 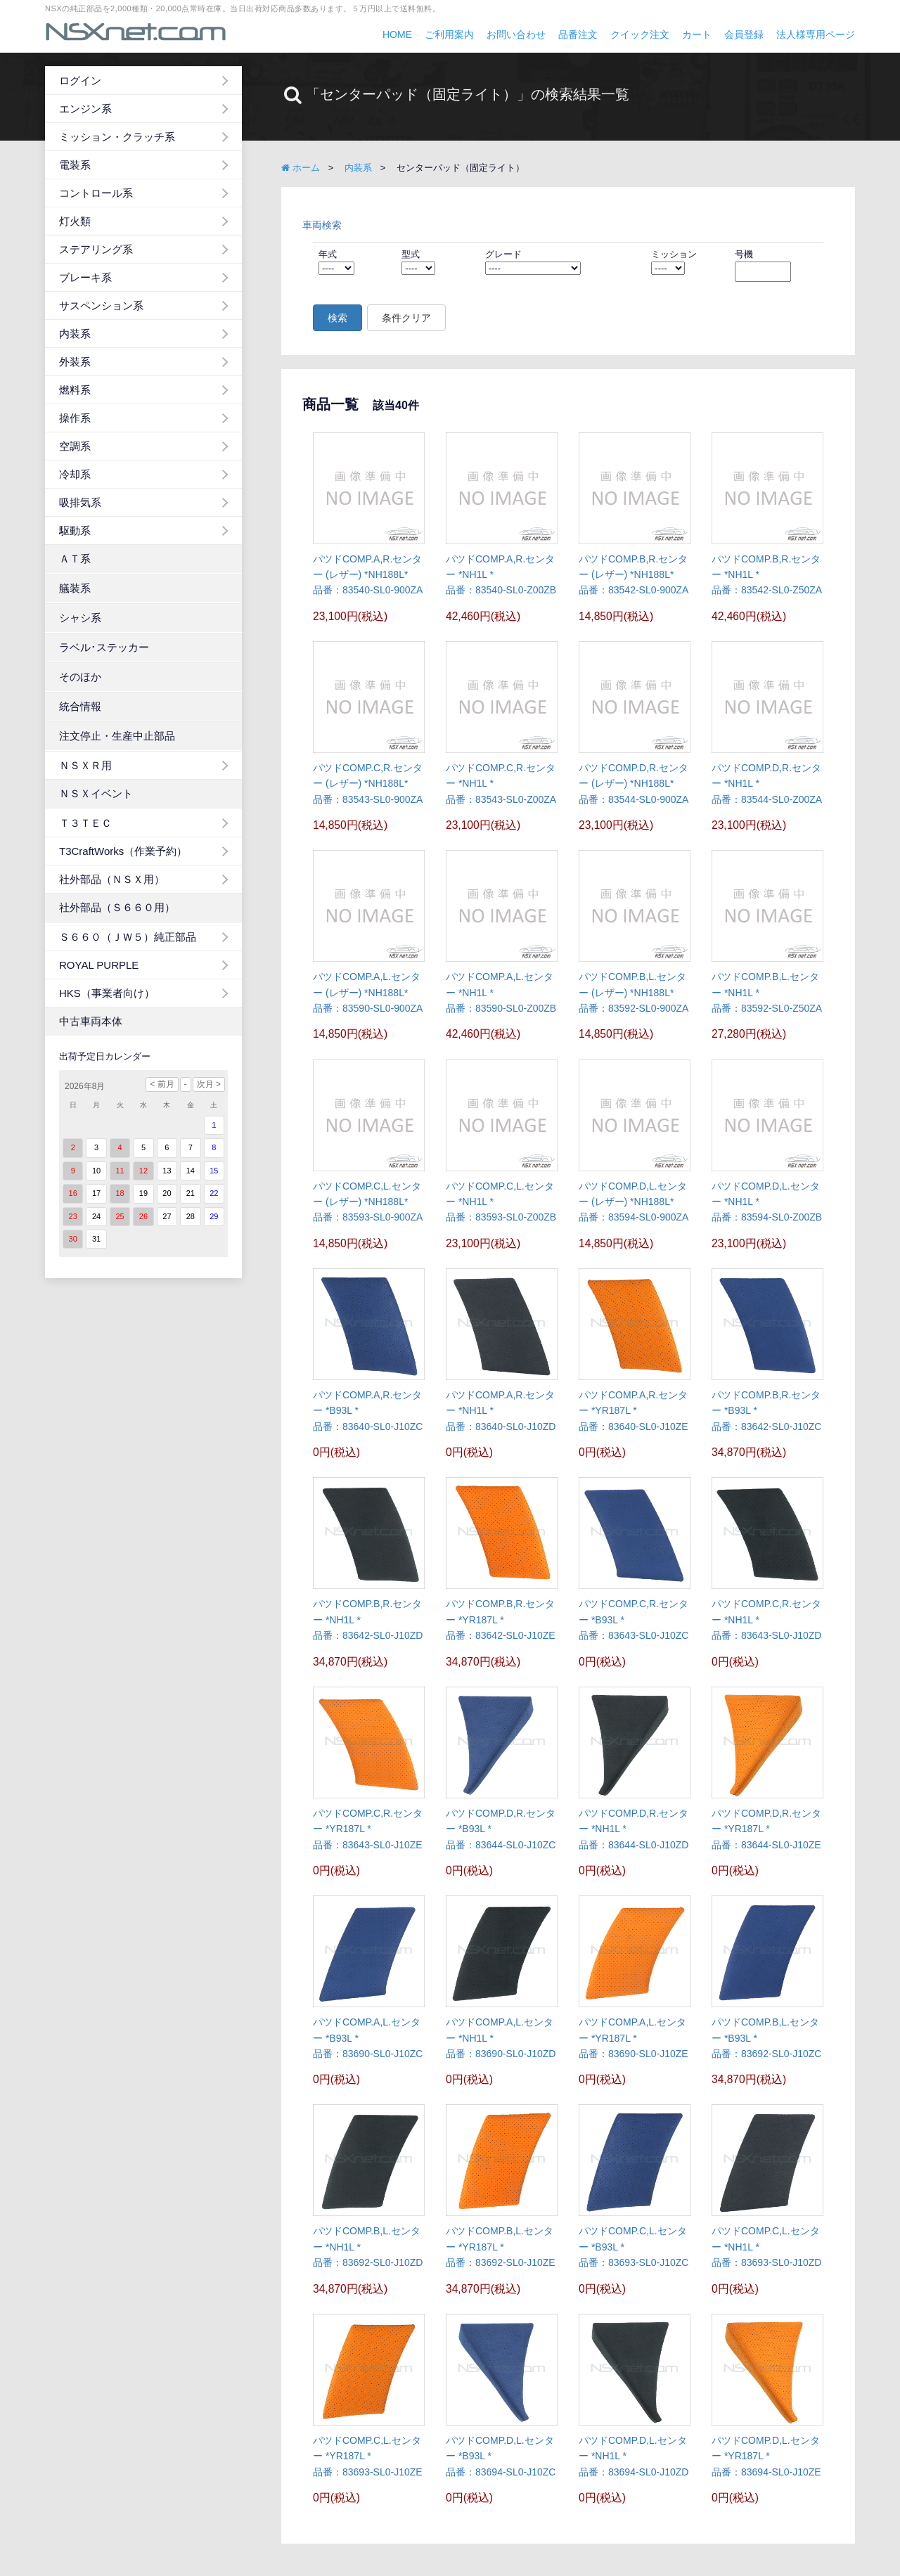 I want to click on クイック注文, so click(x=639, y=34).